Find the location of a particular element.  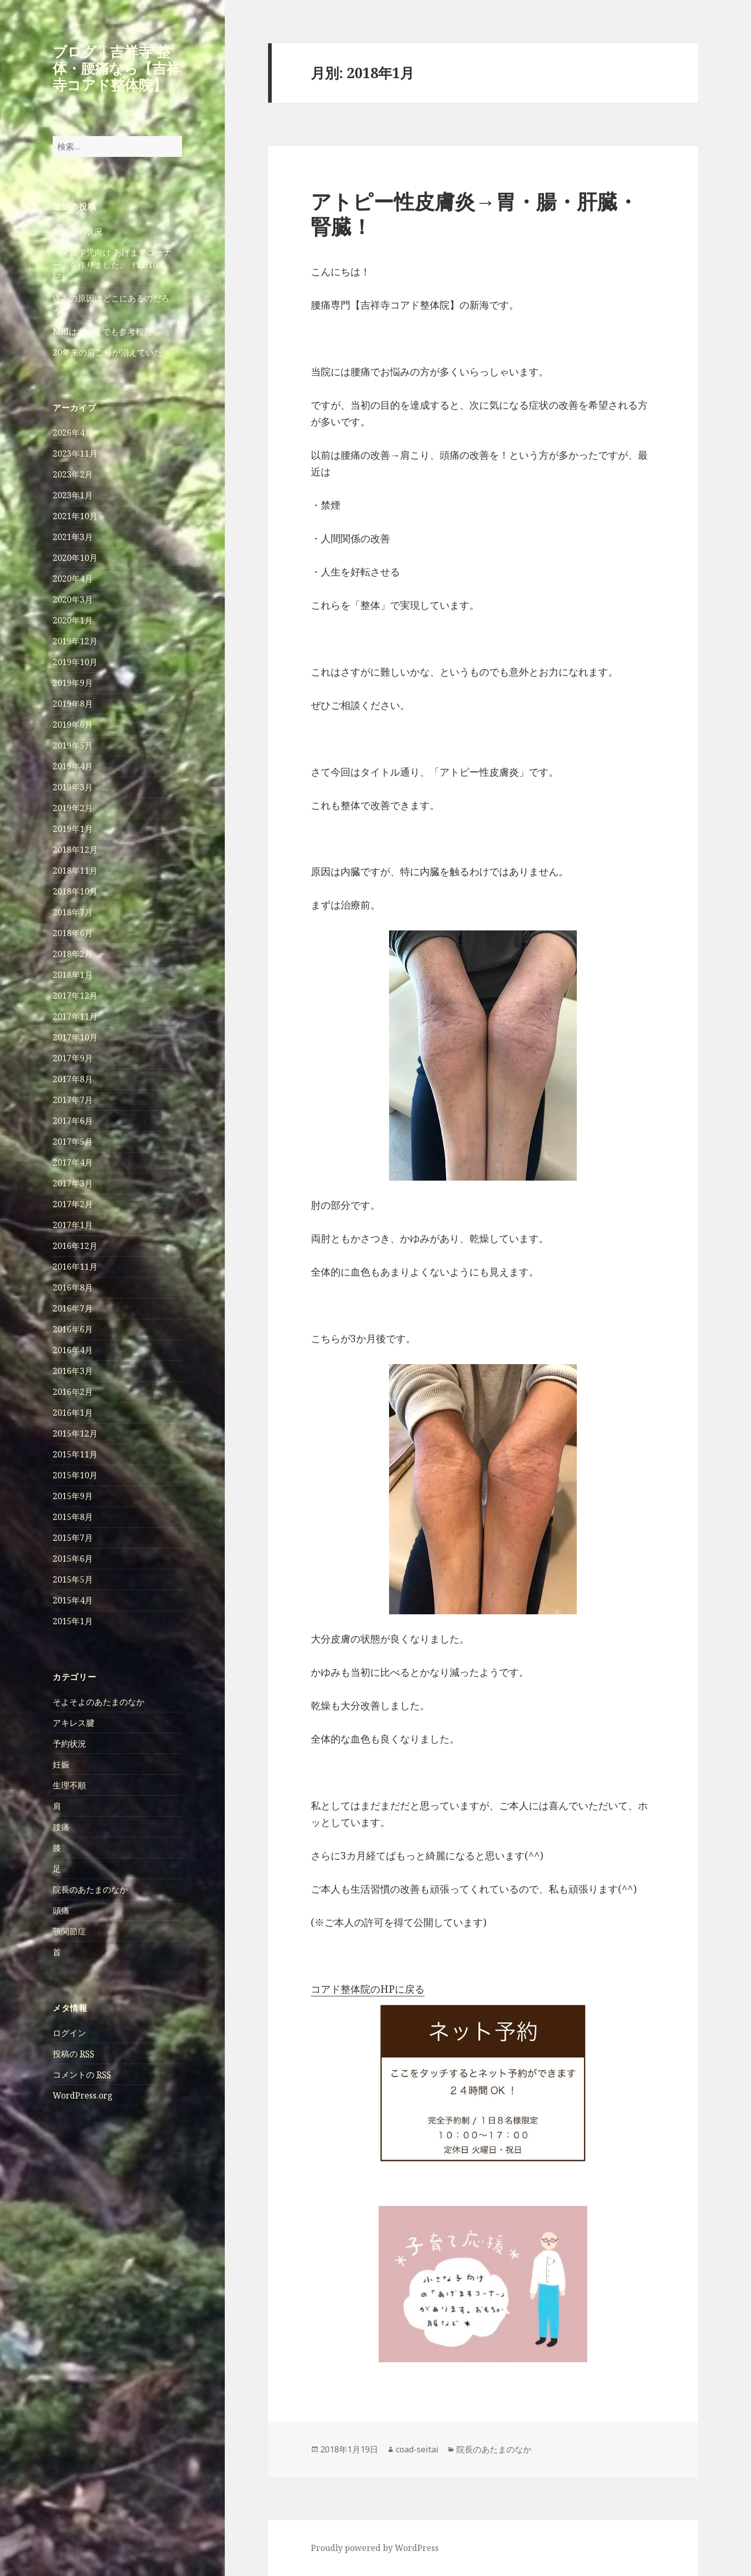

2015年10月 is located at coordinates (75, 1475).